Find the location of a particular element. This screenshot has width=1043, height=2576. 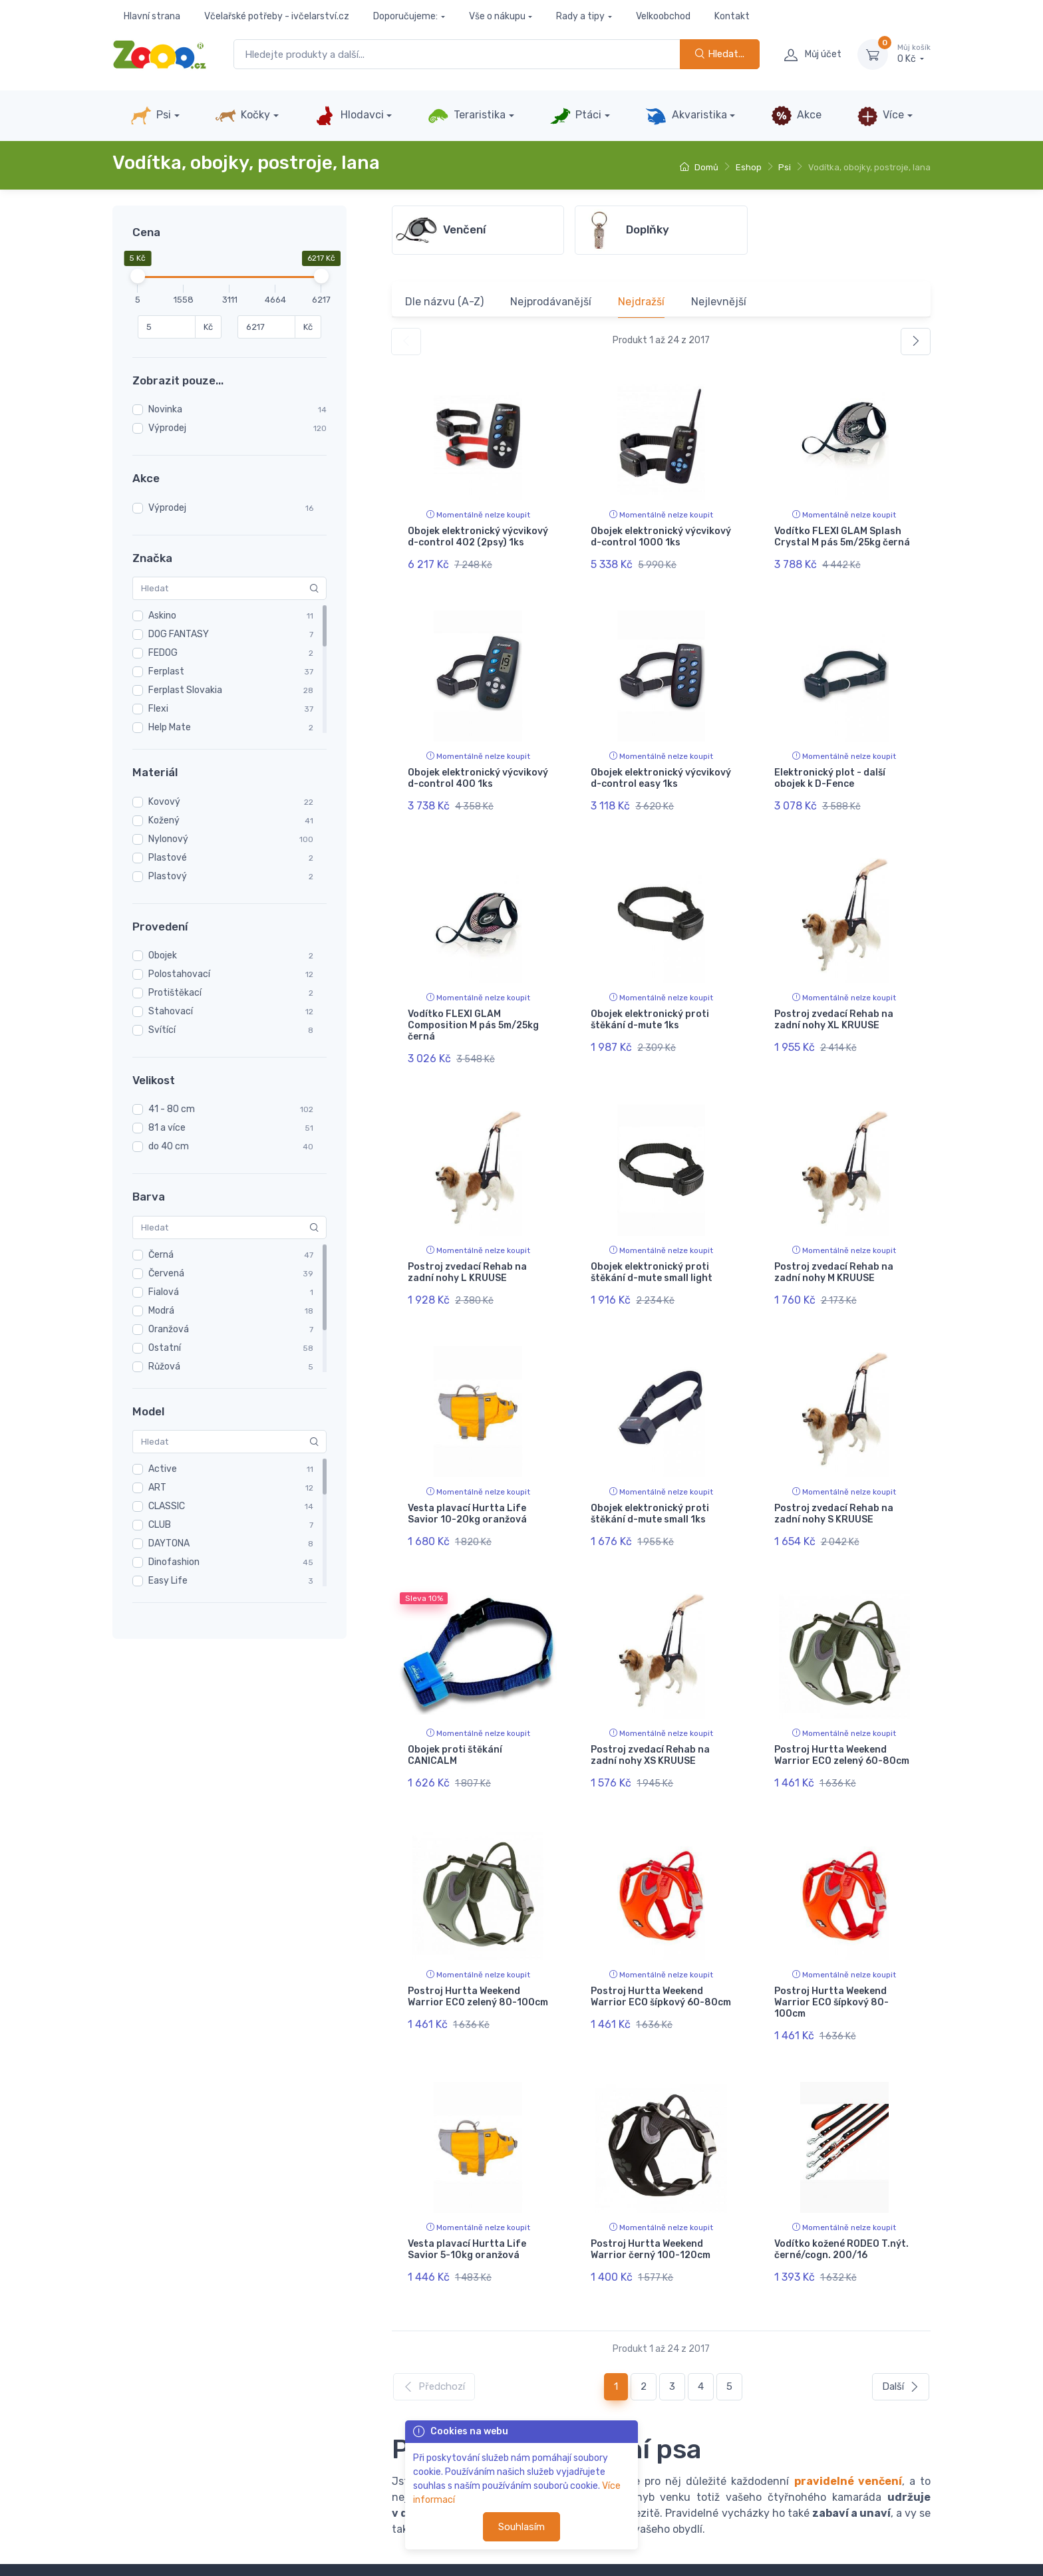

Askino is located at coordinates (162, 615).